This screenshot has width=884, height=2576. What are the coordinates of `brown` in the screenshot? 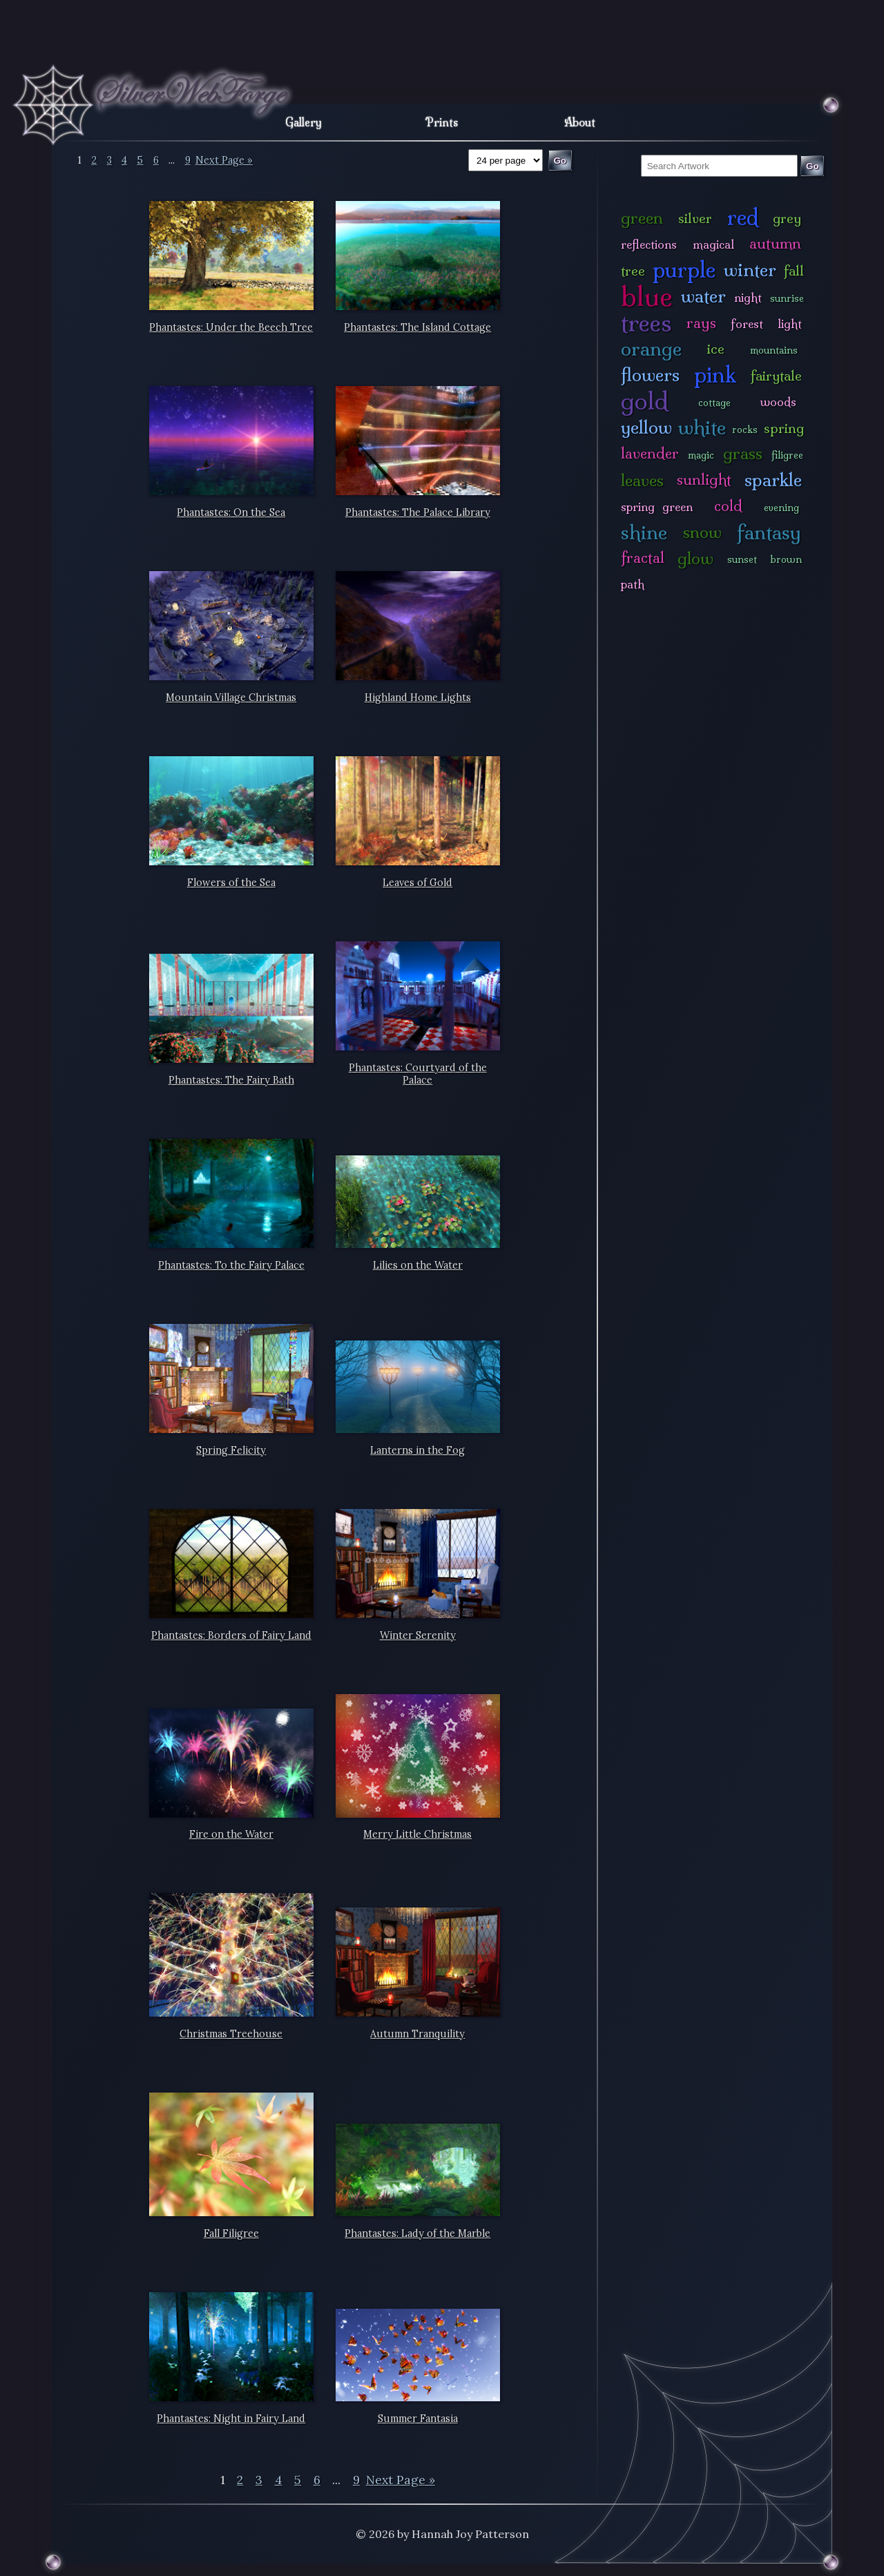 It's located at (786, 559).